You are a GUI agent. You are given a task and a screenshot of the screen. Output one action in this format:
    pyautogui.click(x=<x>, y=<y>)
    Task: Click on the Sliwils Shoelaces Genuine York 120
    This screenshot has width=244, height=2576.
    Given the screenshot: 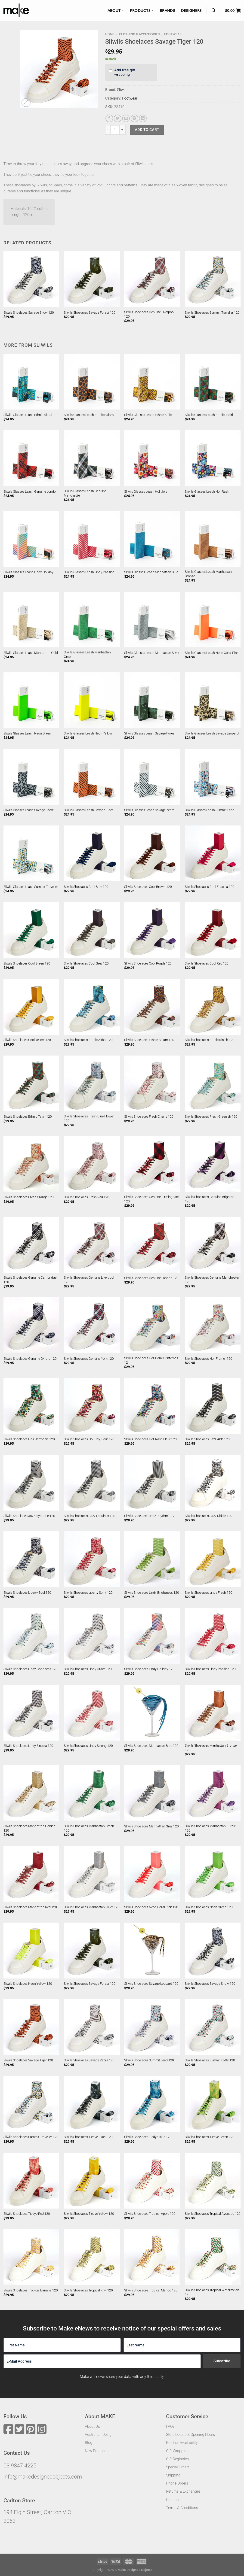 What is the action you would take?
    pyautogui.click(x=89, y=1359)
    